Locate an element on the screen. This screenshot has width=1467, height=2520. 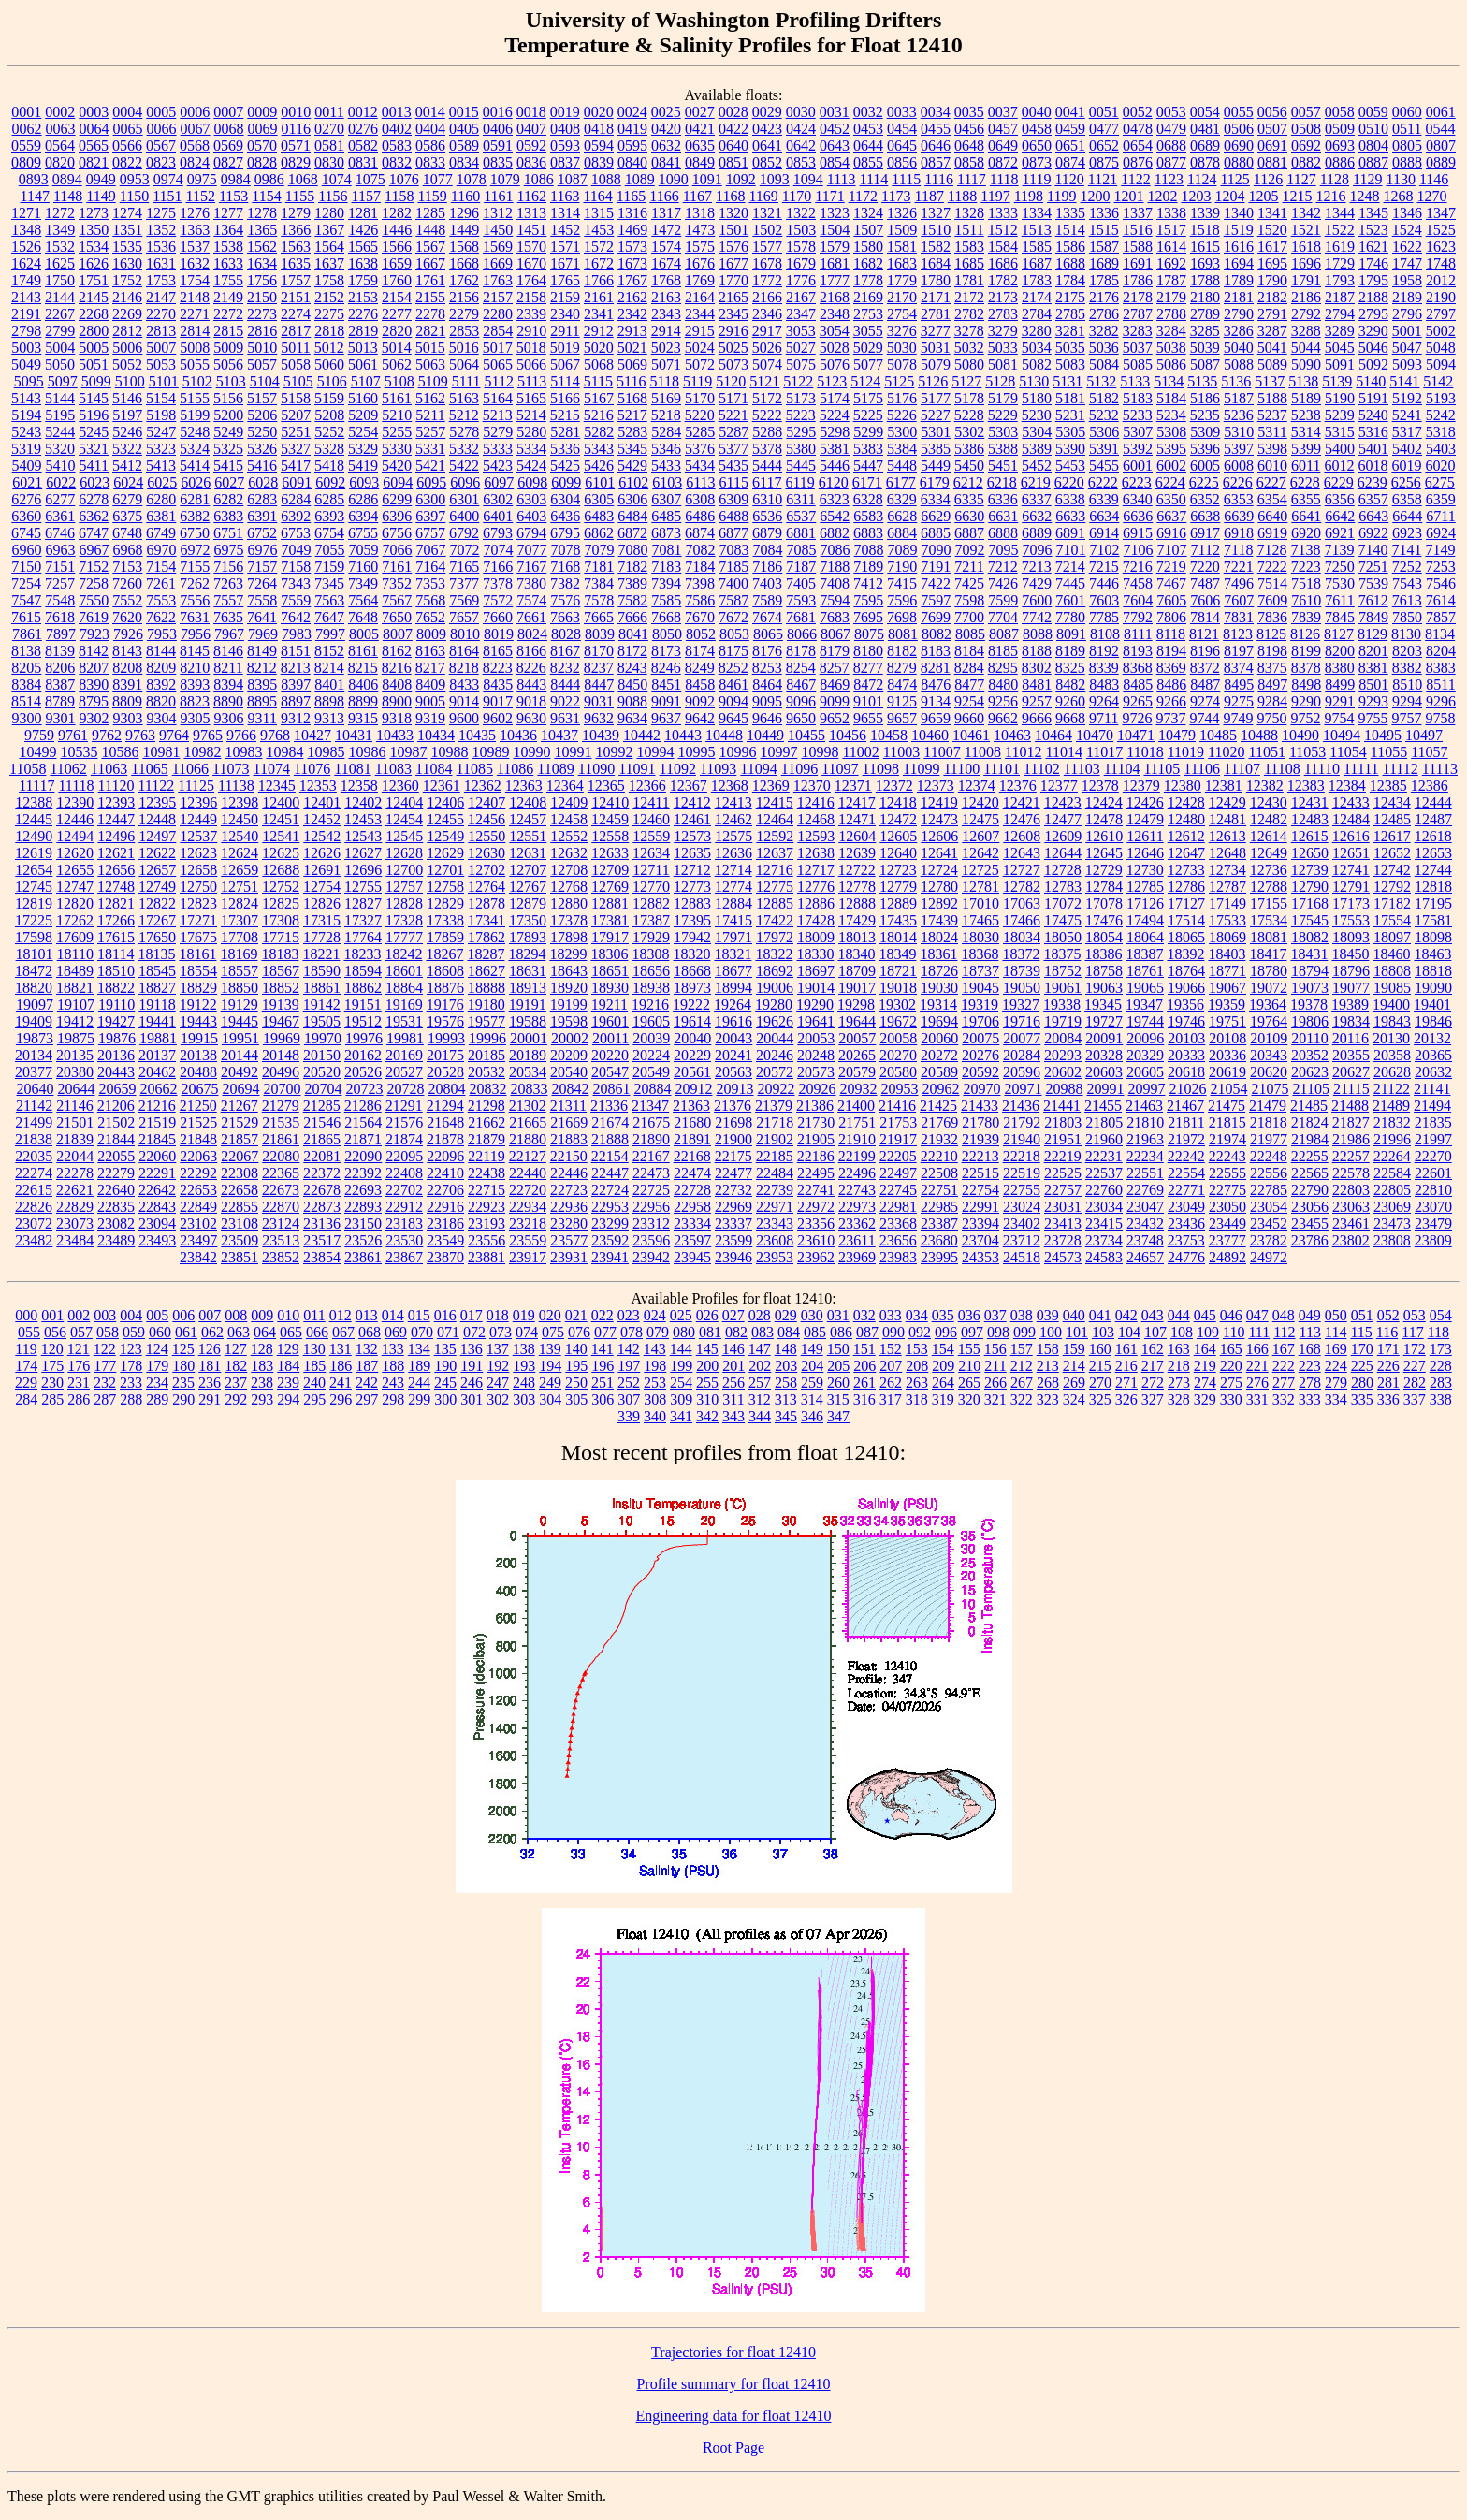
5420 is located at coordinates (397, 465).